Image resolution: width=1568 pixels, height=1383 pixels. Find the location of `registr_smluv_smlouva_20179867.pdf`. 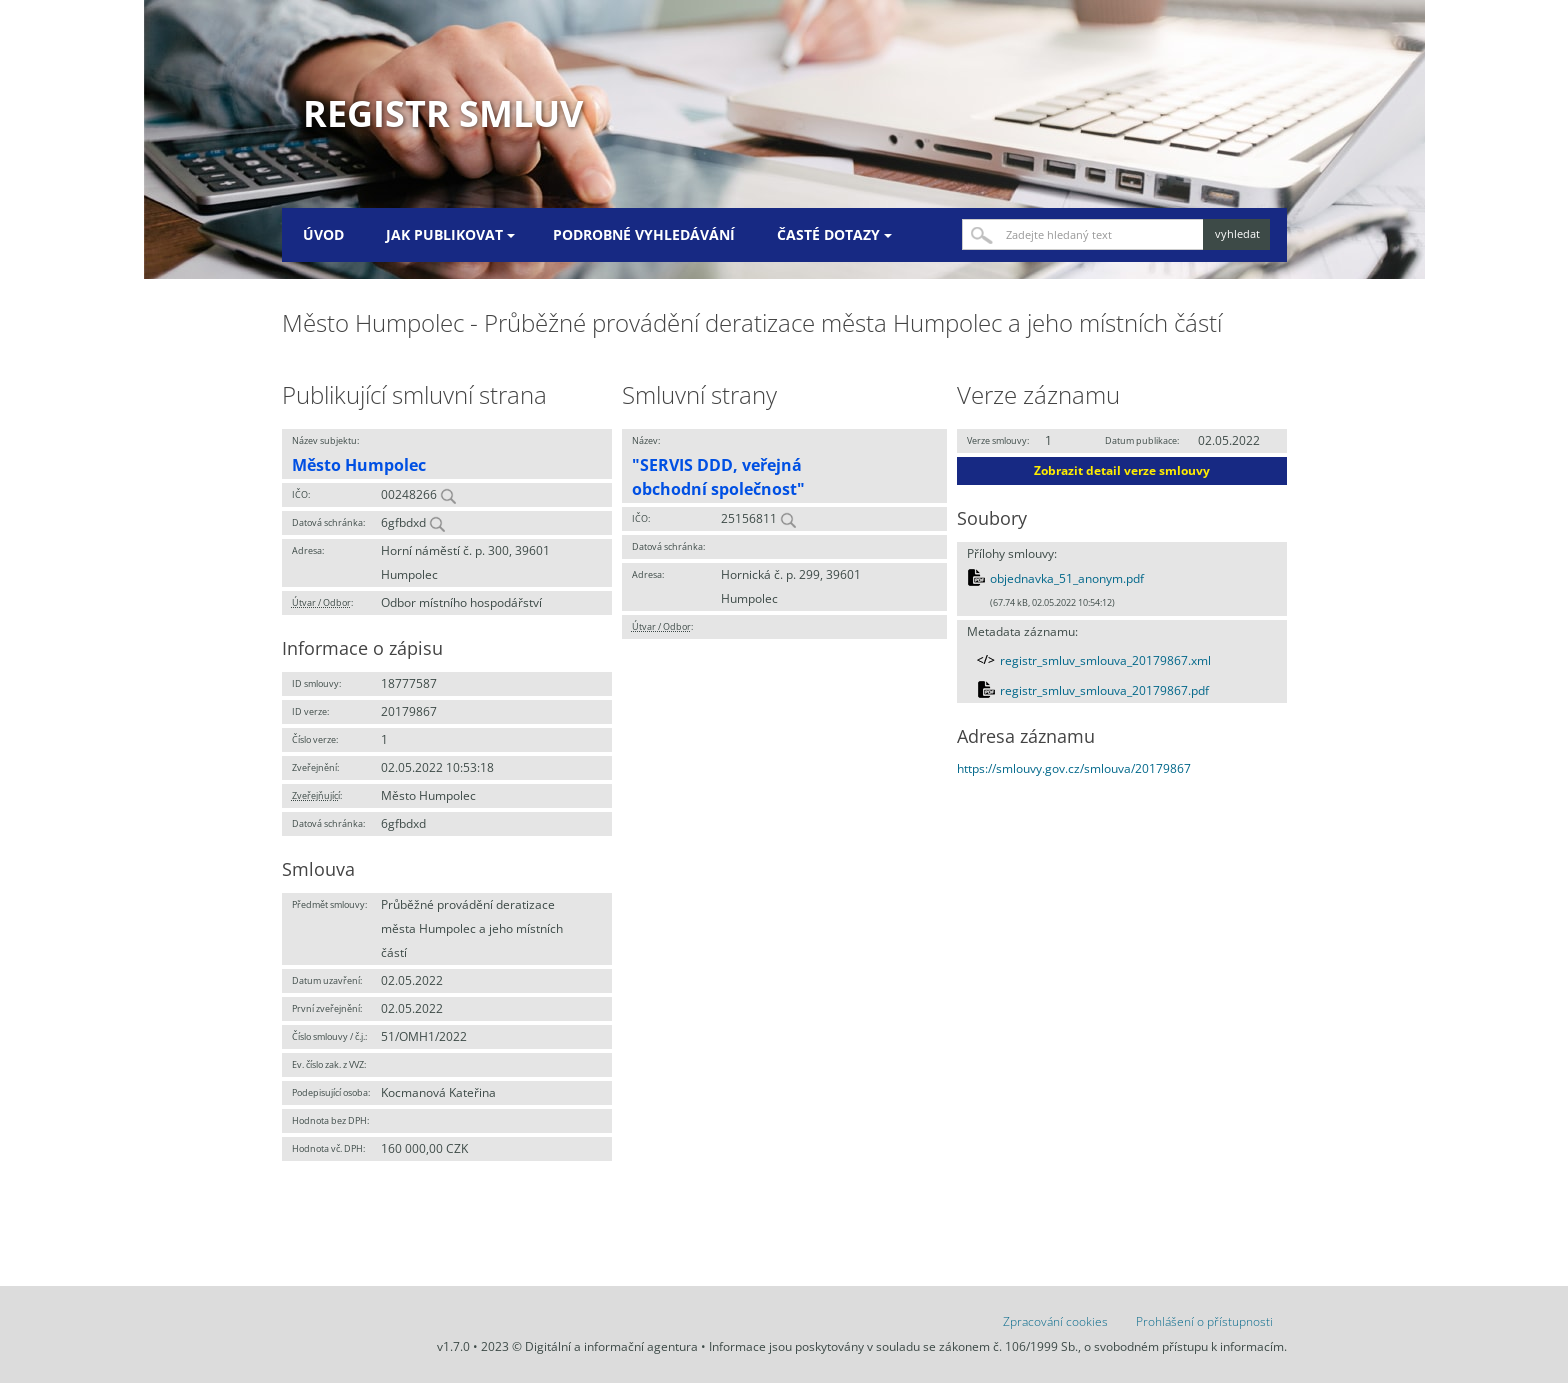

registr_smluv_smlouva_20179867.pdf is located at coordinates (1104, 690).